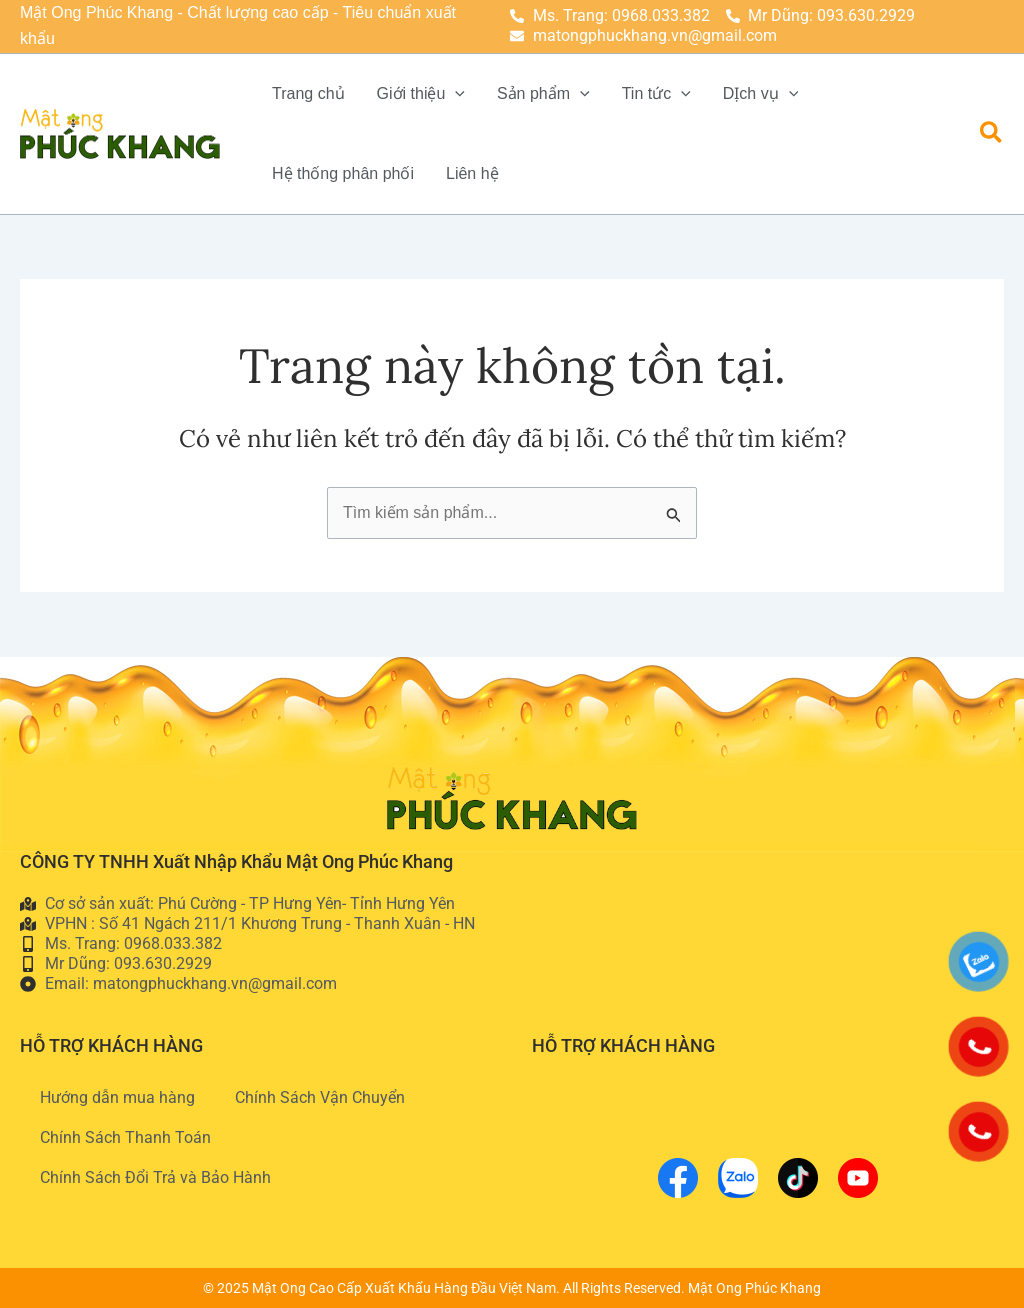 The image size is (1024, 1308). I want to click on Chính Sách Thanh Toán, so click(125, 1137).